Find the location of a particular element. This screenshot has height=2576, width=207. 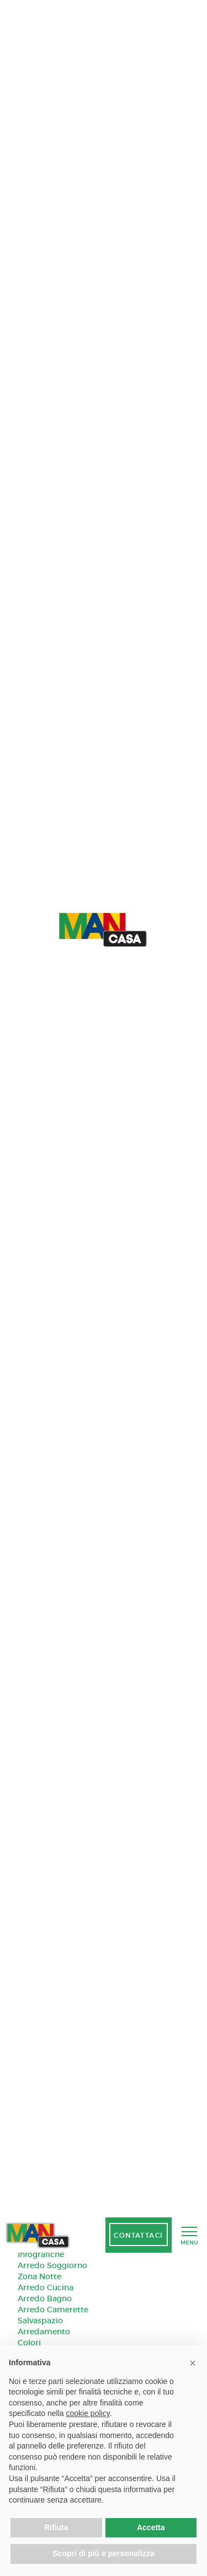

Rifiuta [button] is located at coordinates (56, 2527).